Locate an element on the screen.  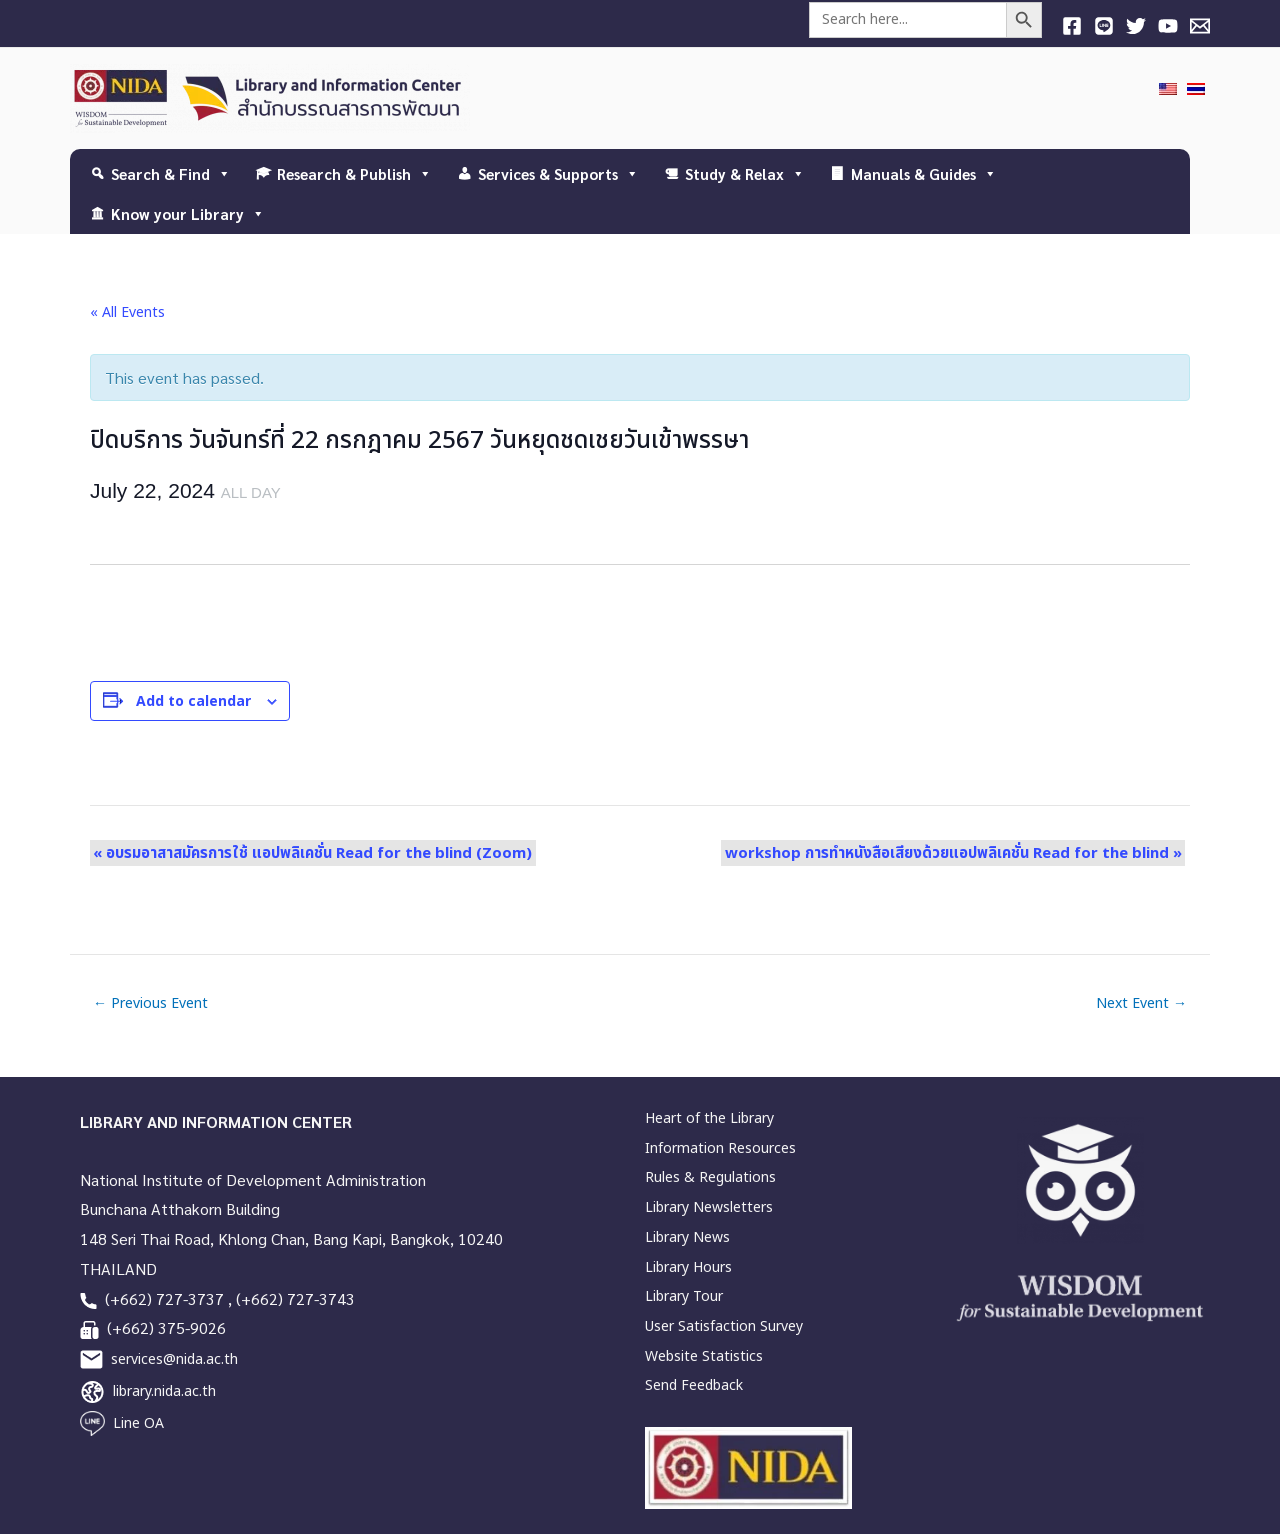
services@nida.ac.th is located at coordinates (174, 1359).